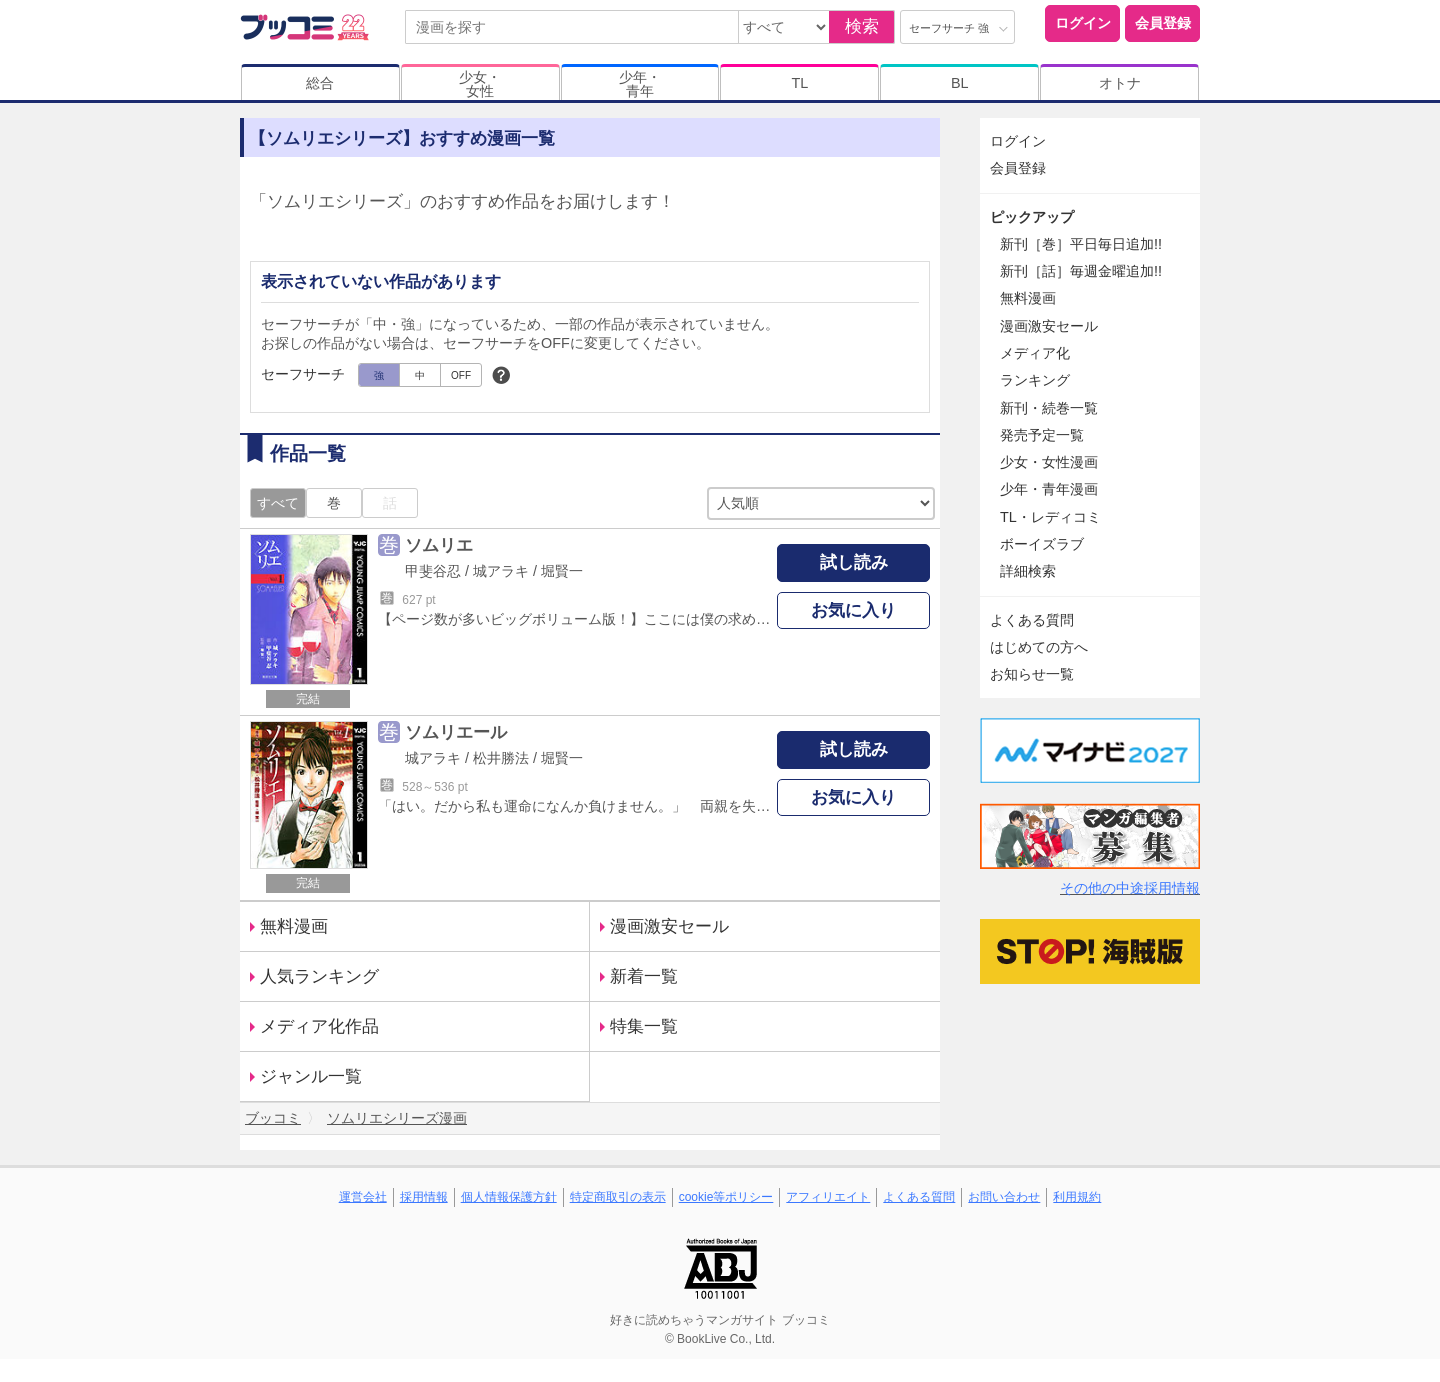 The image size is (1440, 1382). I want to click on お知らせ一覧, so click(1032, 674).